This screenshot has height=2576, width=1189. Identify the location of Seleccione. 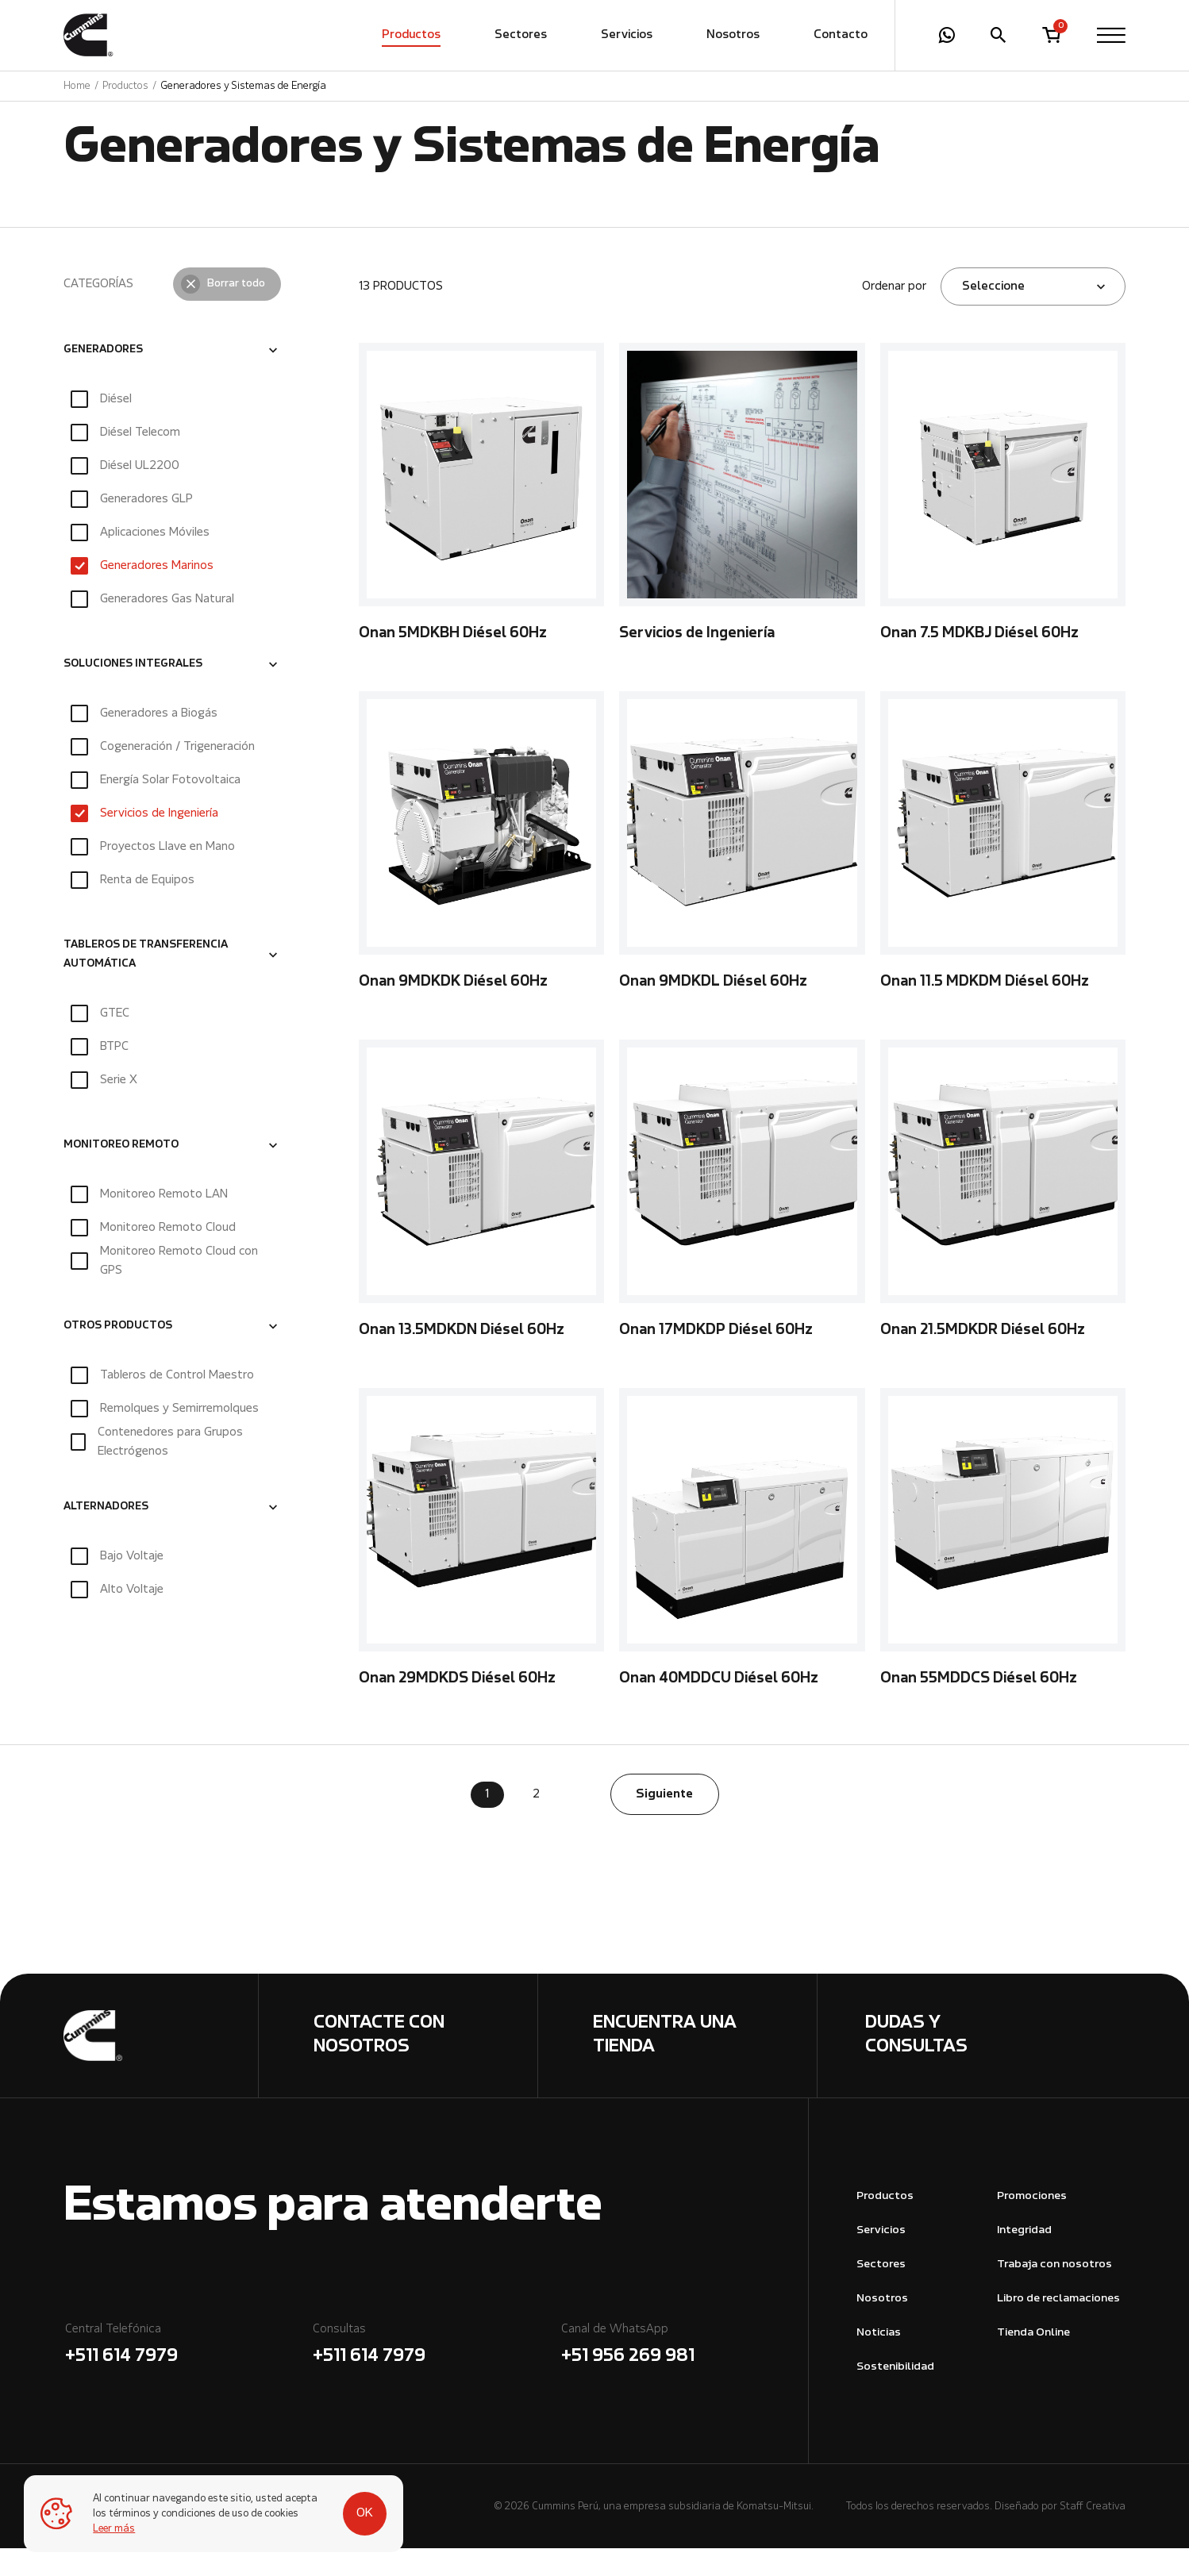
(993, 314).